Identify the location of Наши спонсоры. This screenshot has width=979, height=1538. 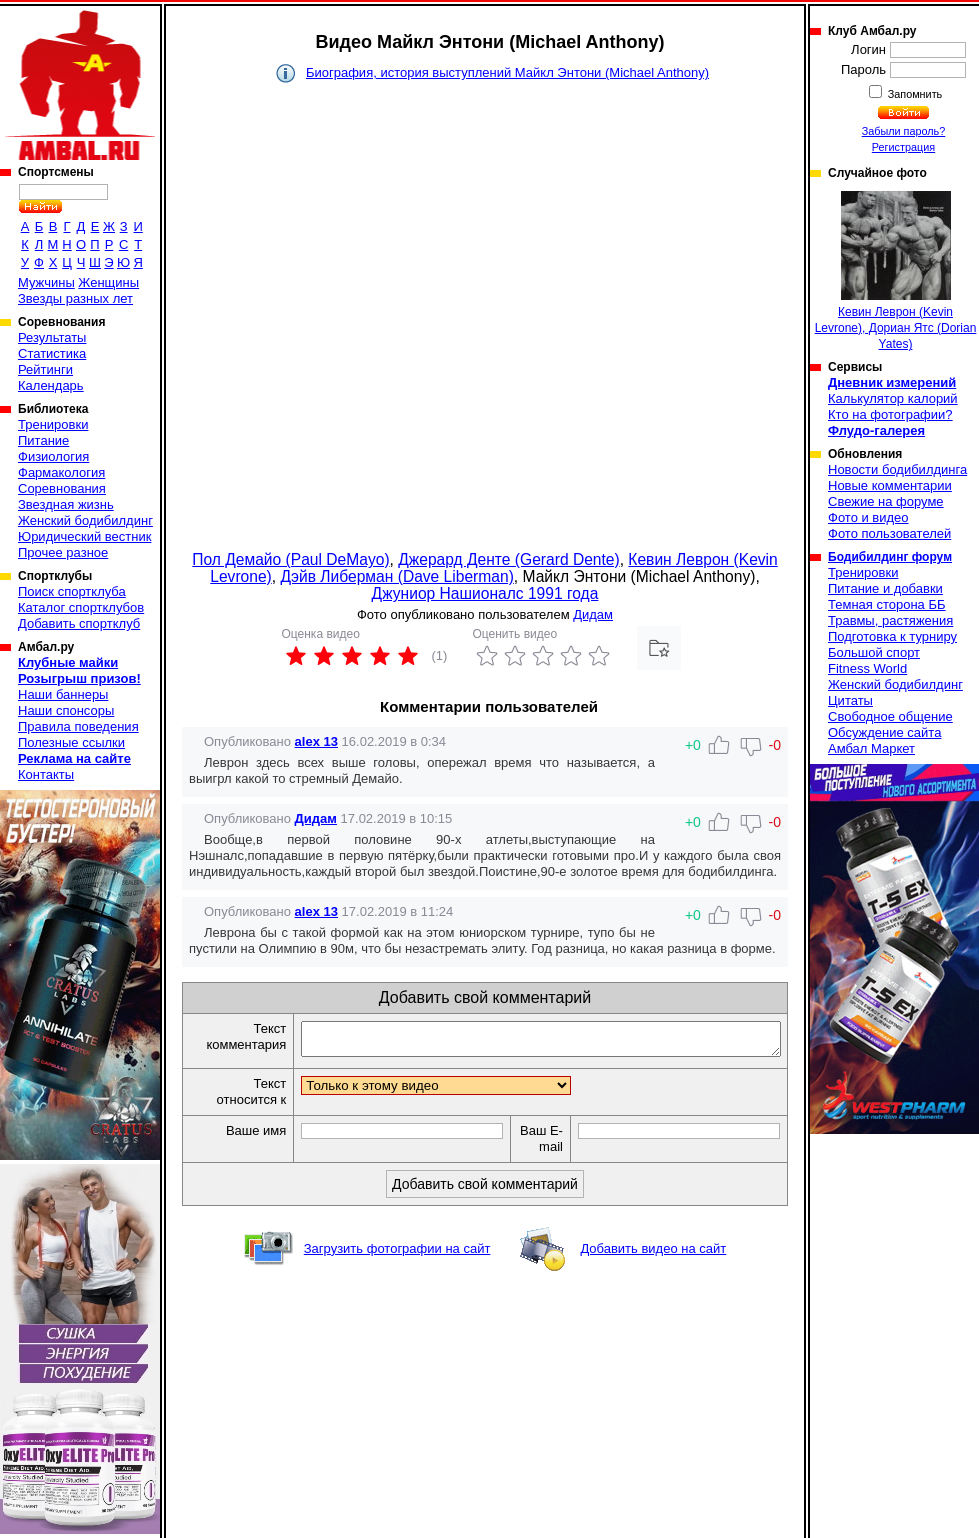
(66, 710).